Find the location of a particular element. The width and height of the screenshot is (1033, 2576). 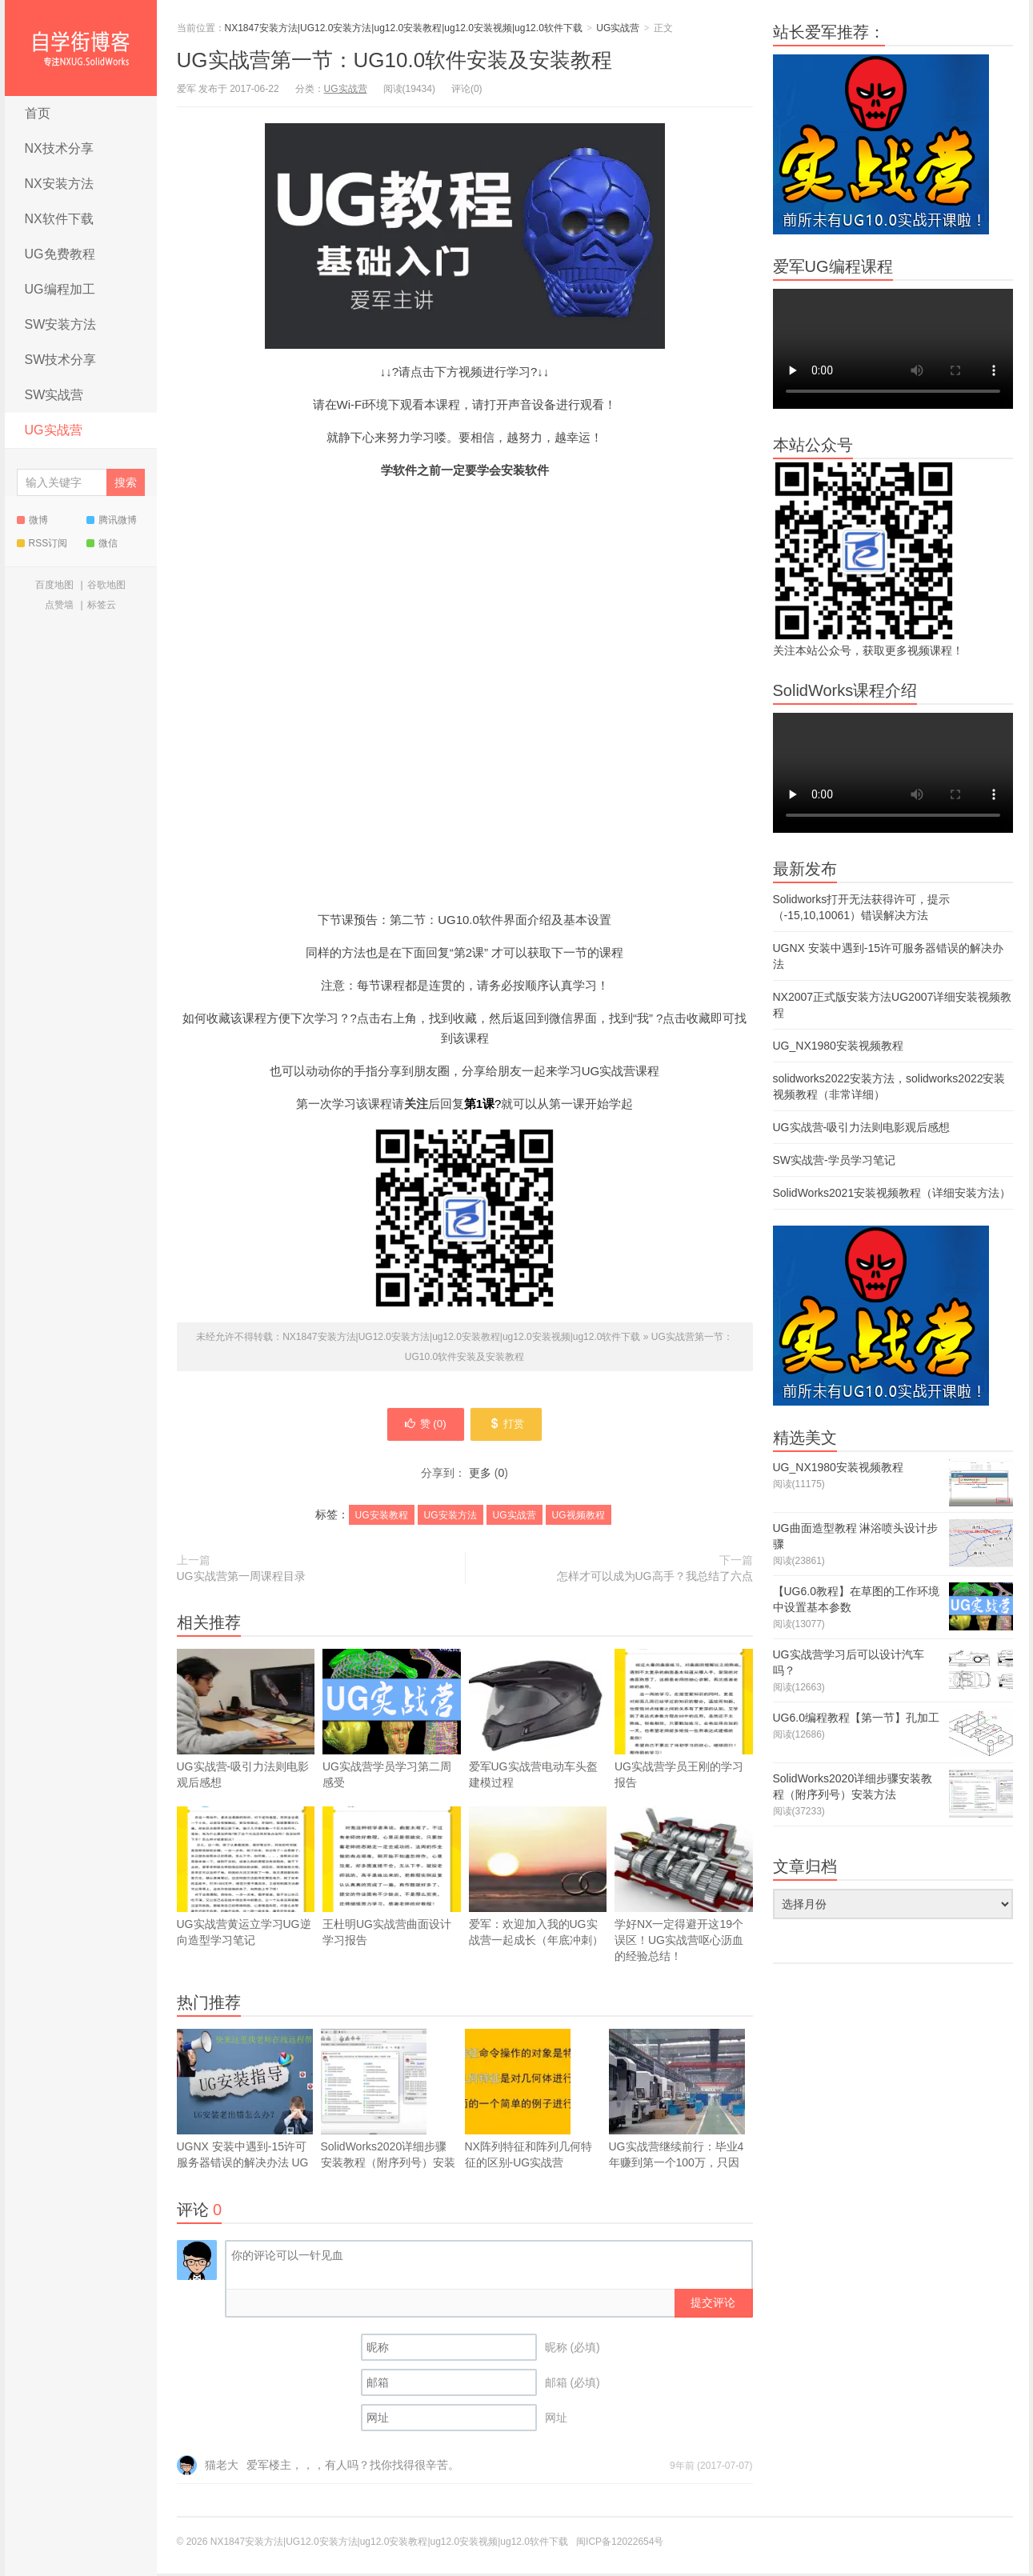

UG实战营 is located at coordinates (53, 430).